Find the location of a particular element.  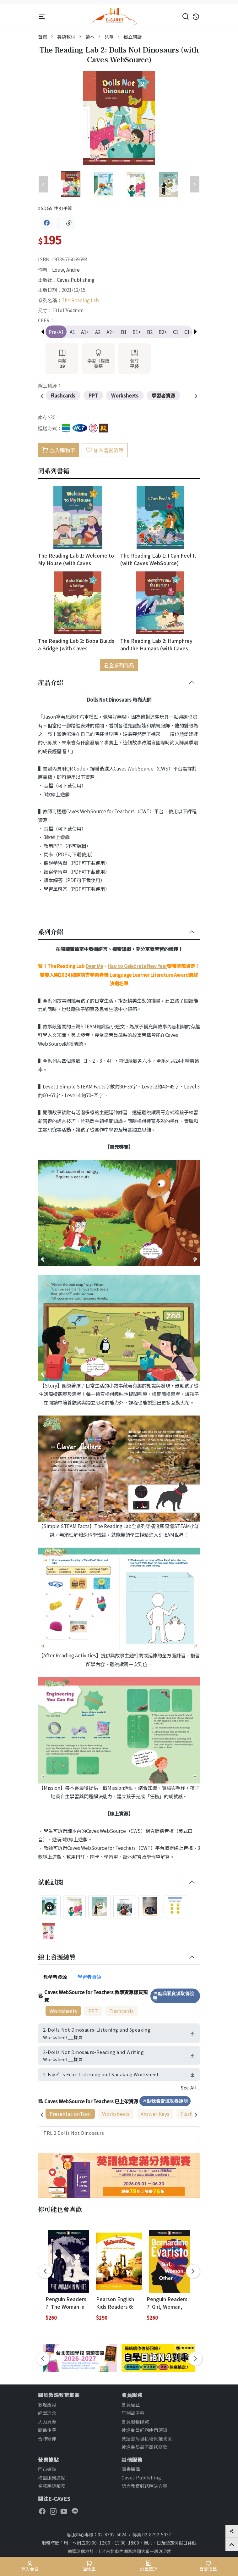

Worksheets is located at coordinates (63, 2011).